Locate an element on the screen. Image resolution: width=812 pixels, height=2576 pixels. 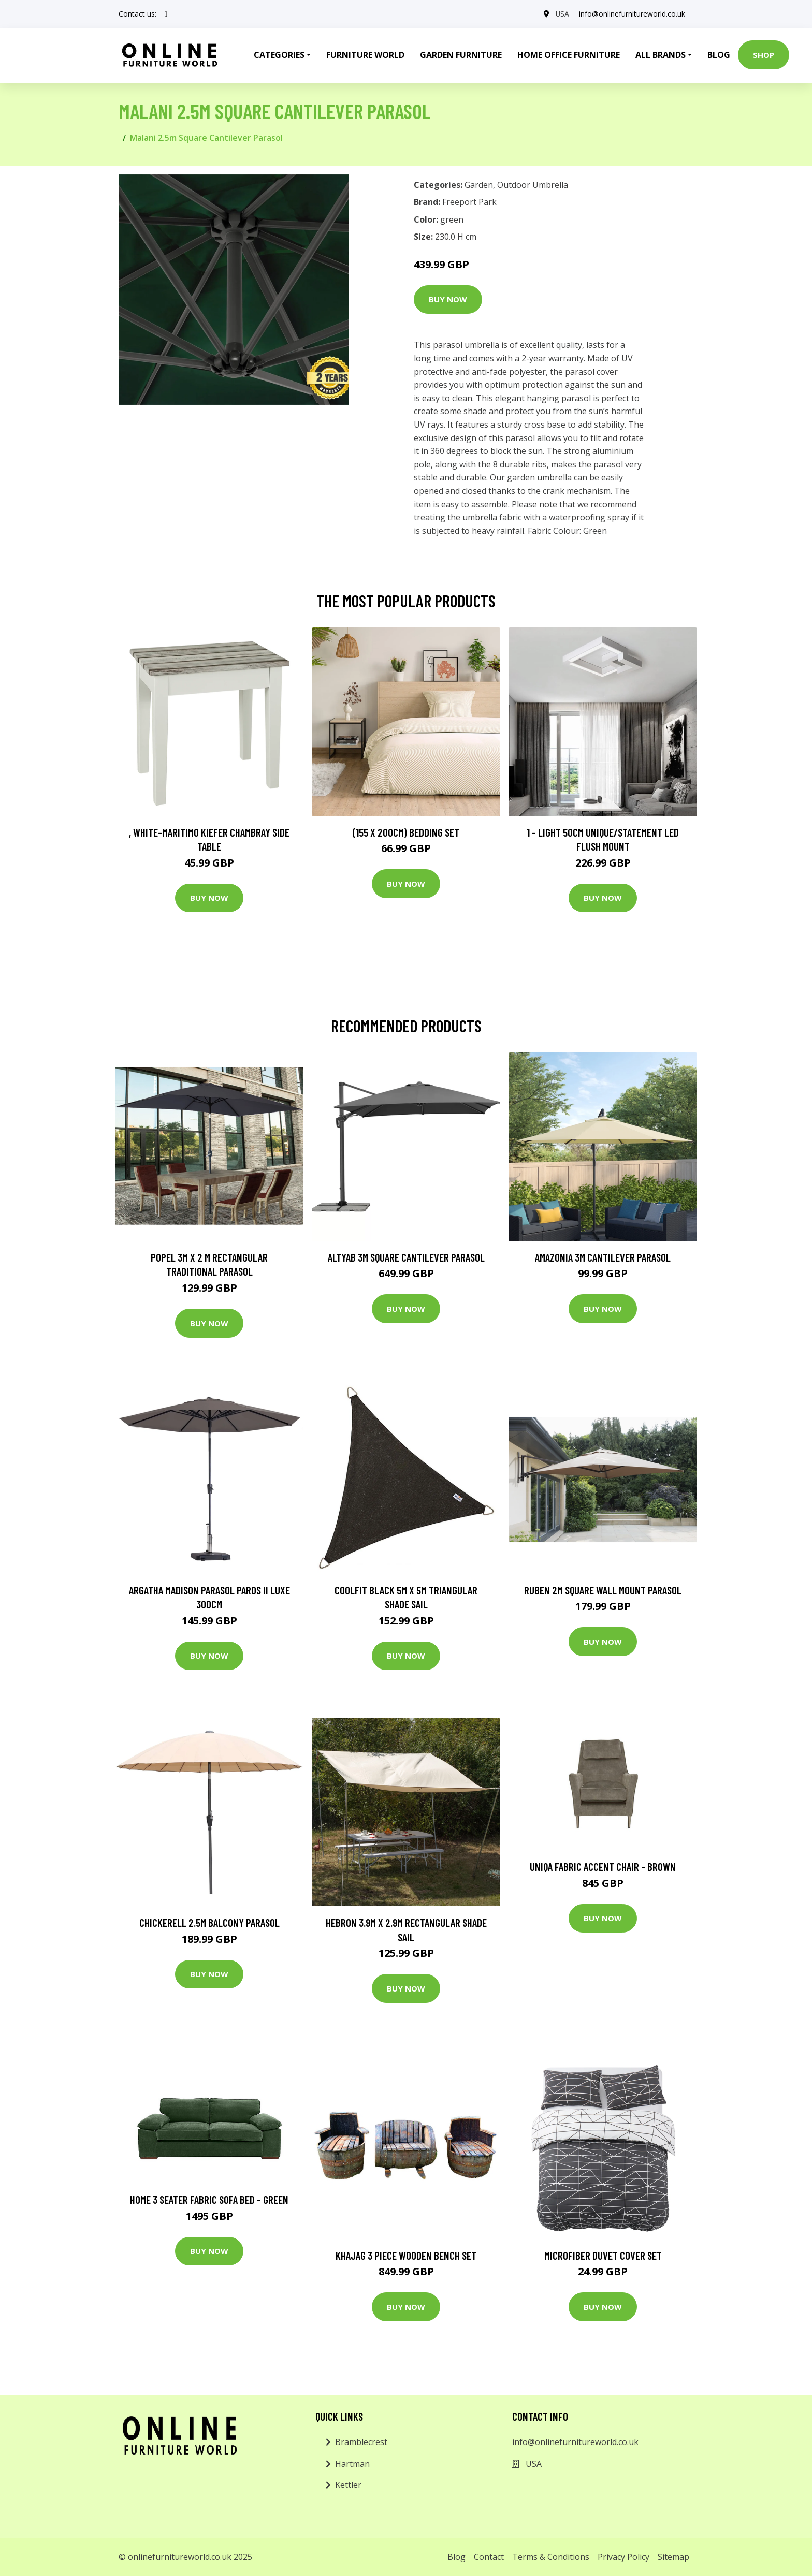
Altyab 3m Square Cantilever Parasol is located at coordinates (406, 1257).